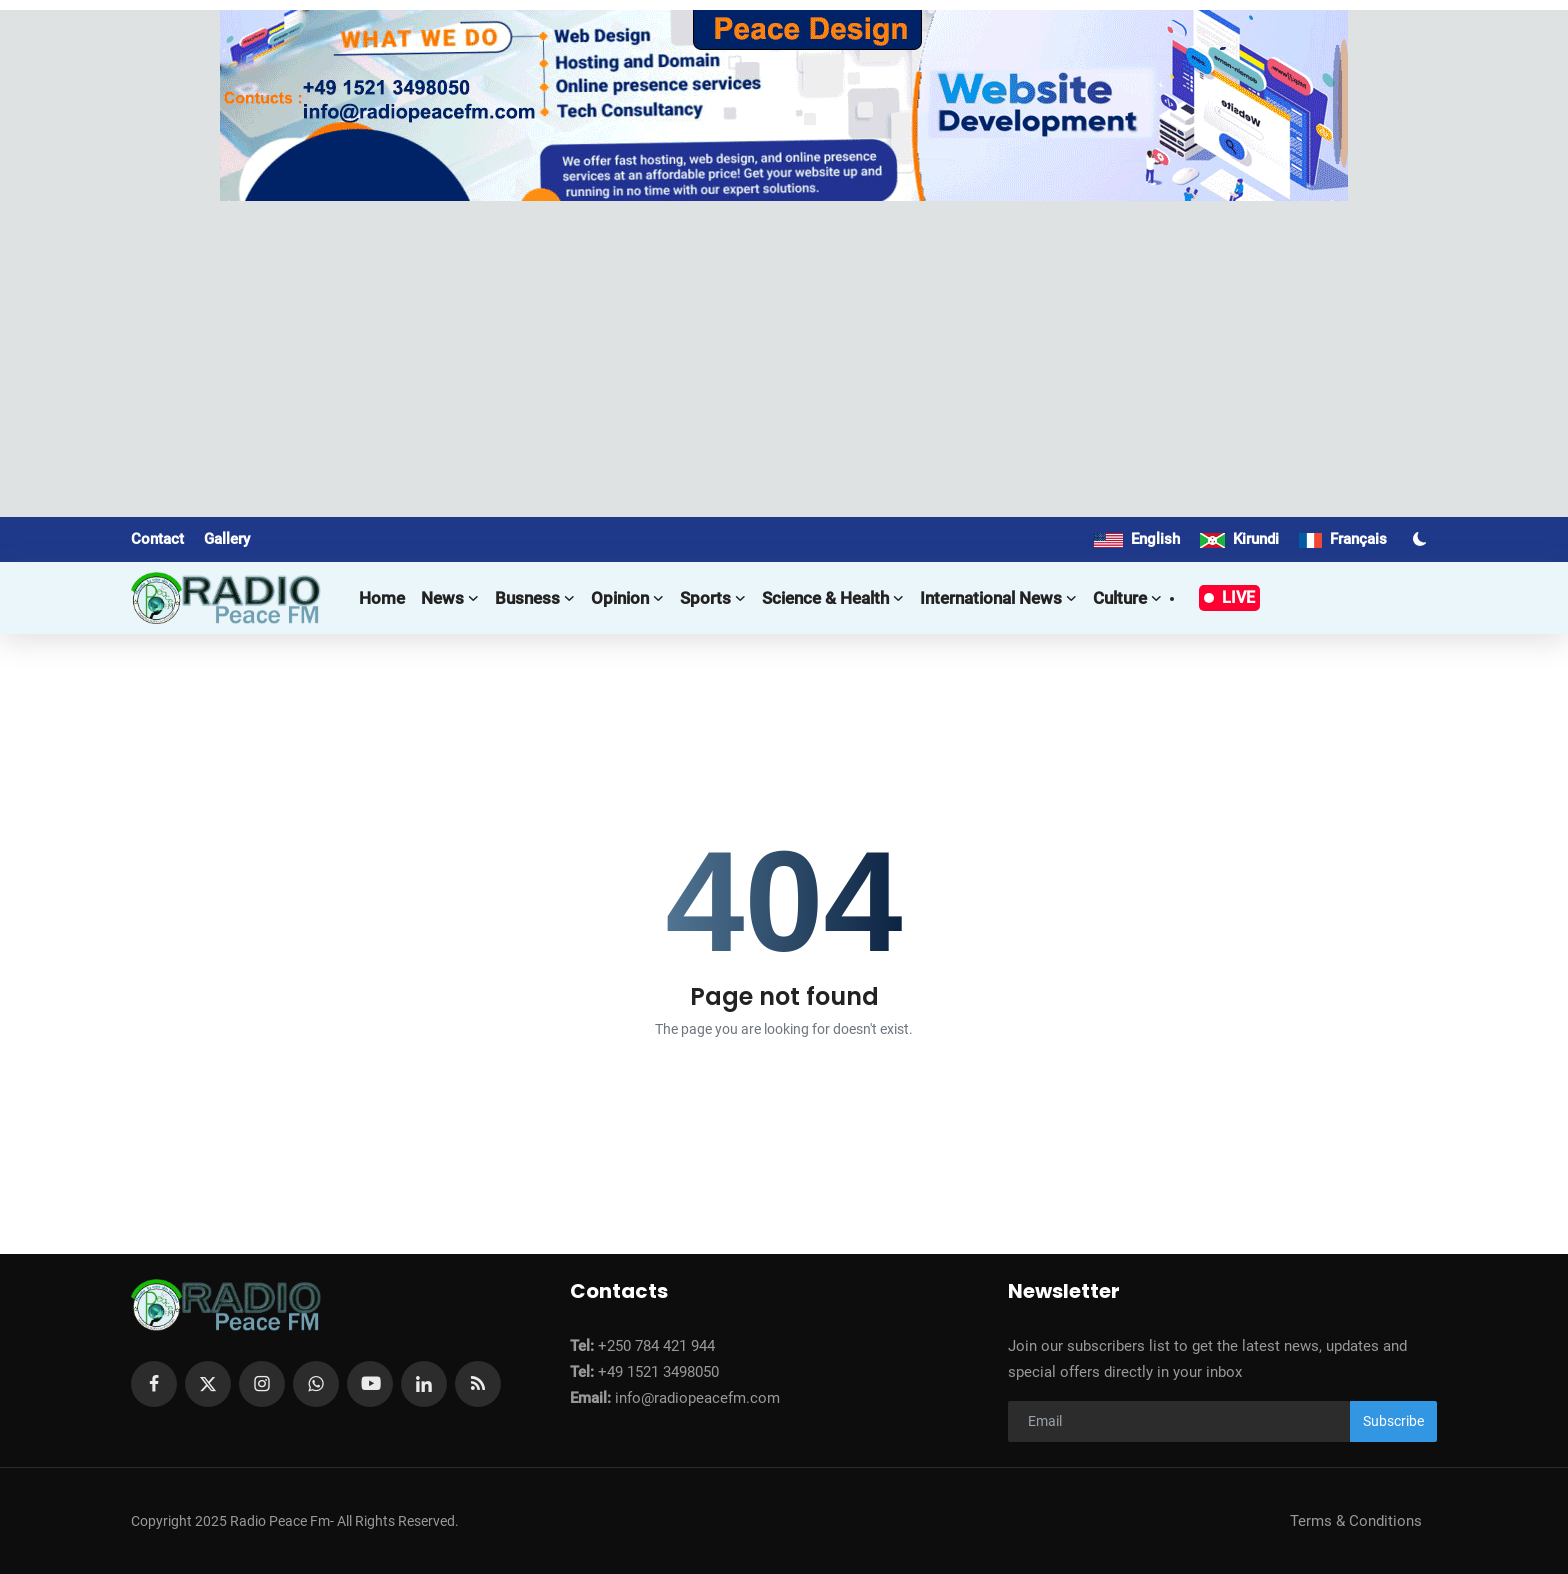 The height and width of the screenshot is (1574, 1568). What do you see at coordinates (627, 598) in the screenshot?
I see `Opinion` at bounding box center [627, 598].